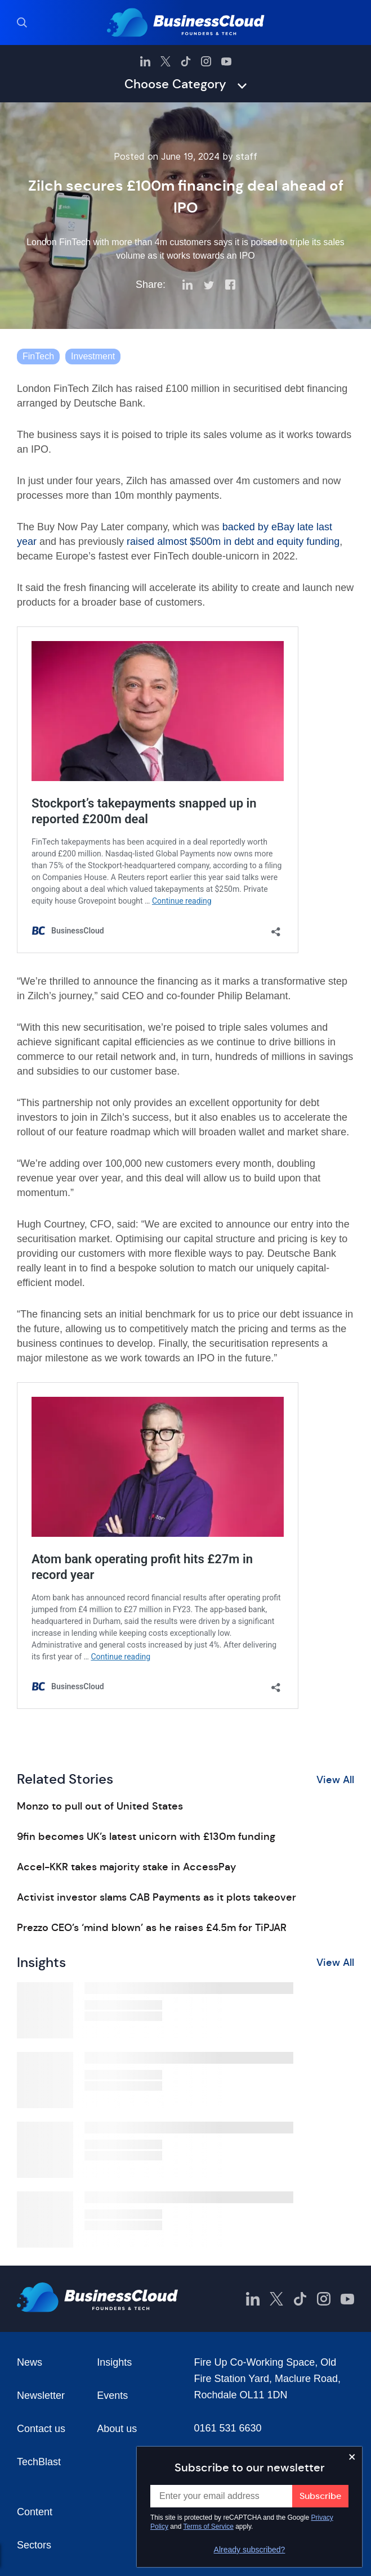 The image size is (371, 2576). What do you see at coordinates (209, 2526) in the screenshot?
I see `Terms of Service` at bounding box center [209, 2526].